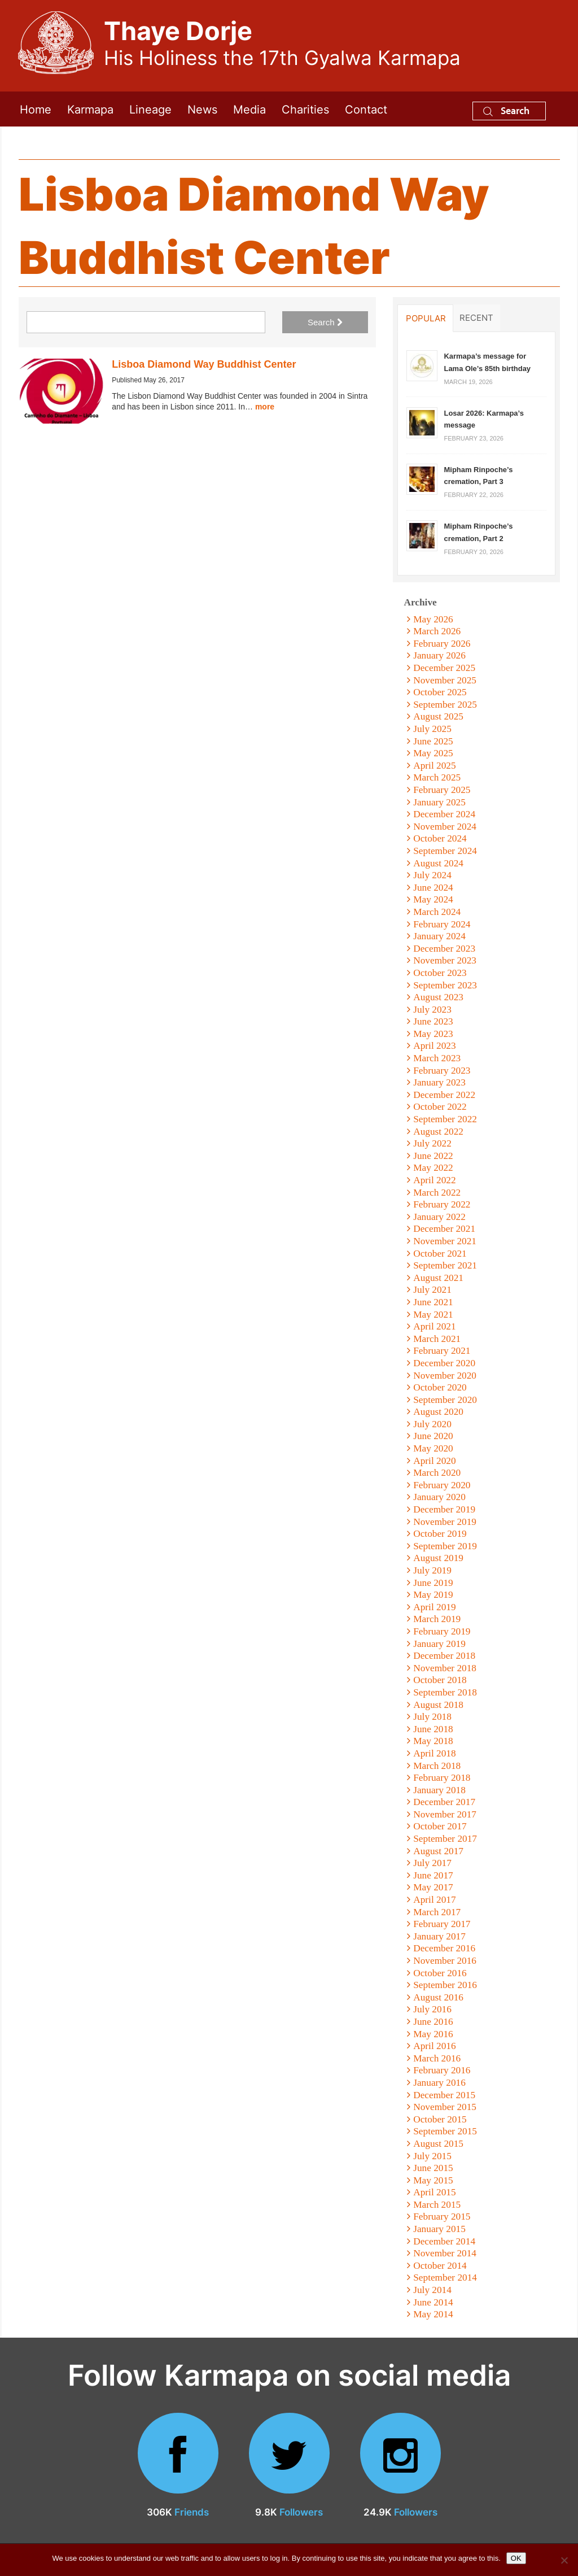  Describe the element at coordinates (441, 2216) in the screenshot. I see `February 2015` at that location.